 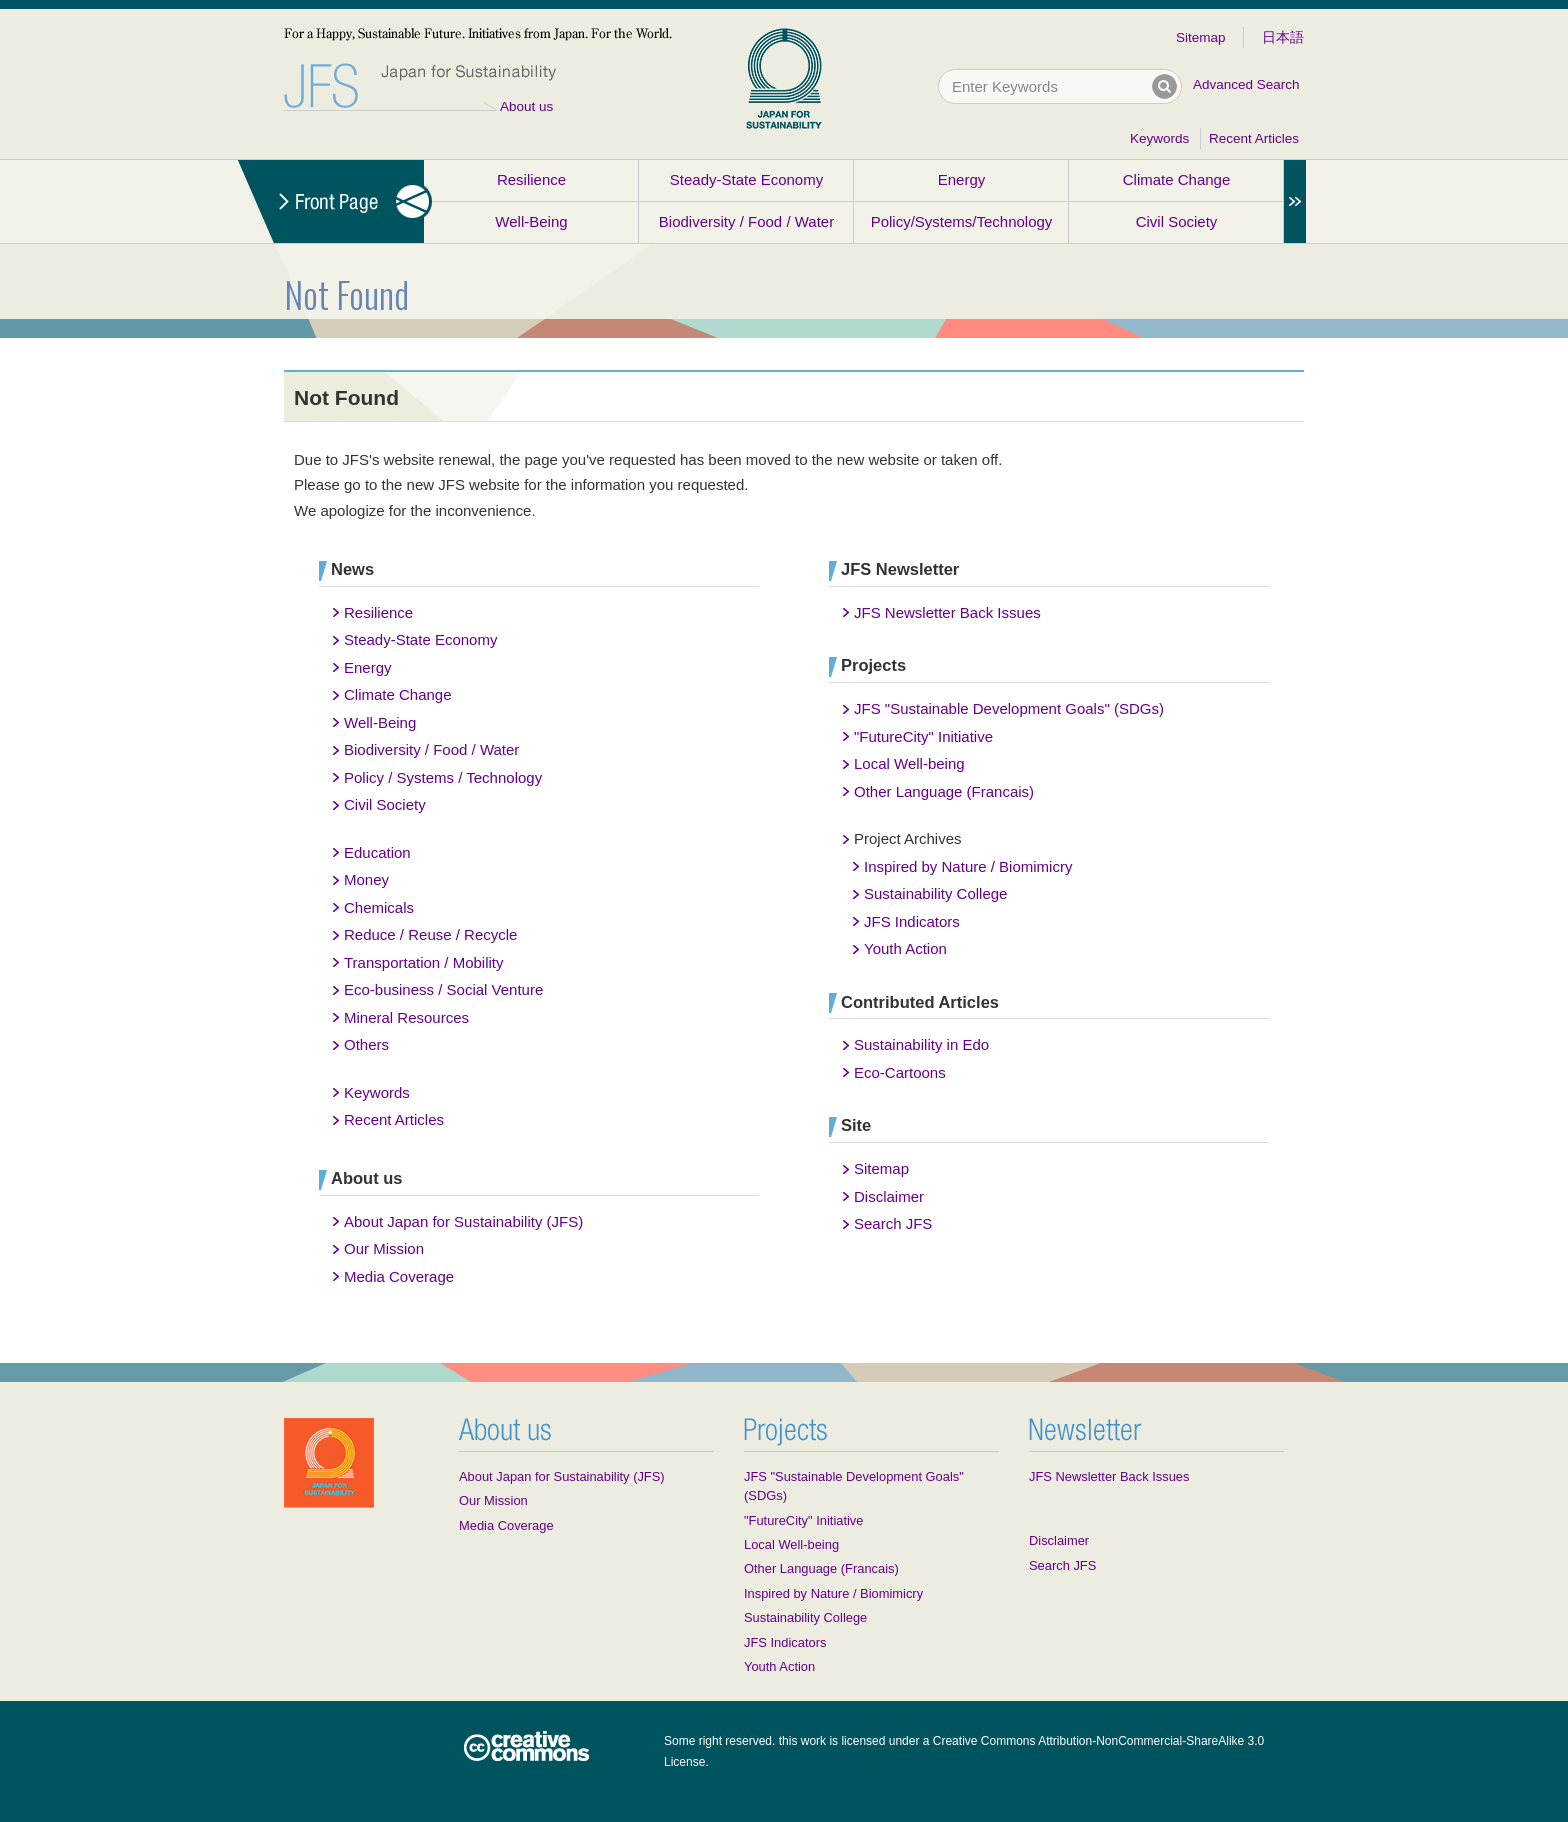 What do you see at coordinates (463, 1221) in the screenshot?
I see `About Japan for Sustainability (JFS)` at bounding box center [463, 1221].